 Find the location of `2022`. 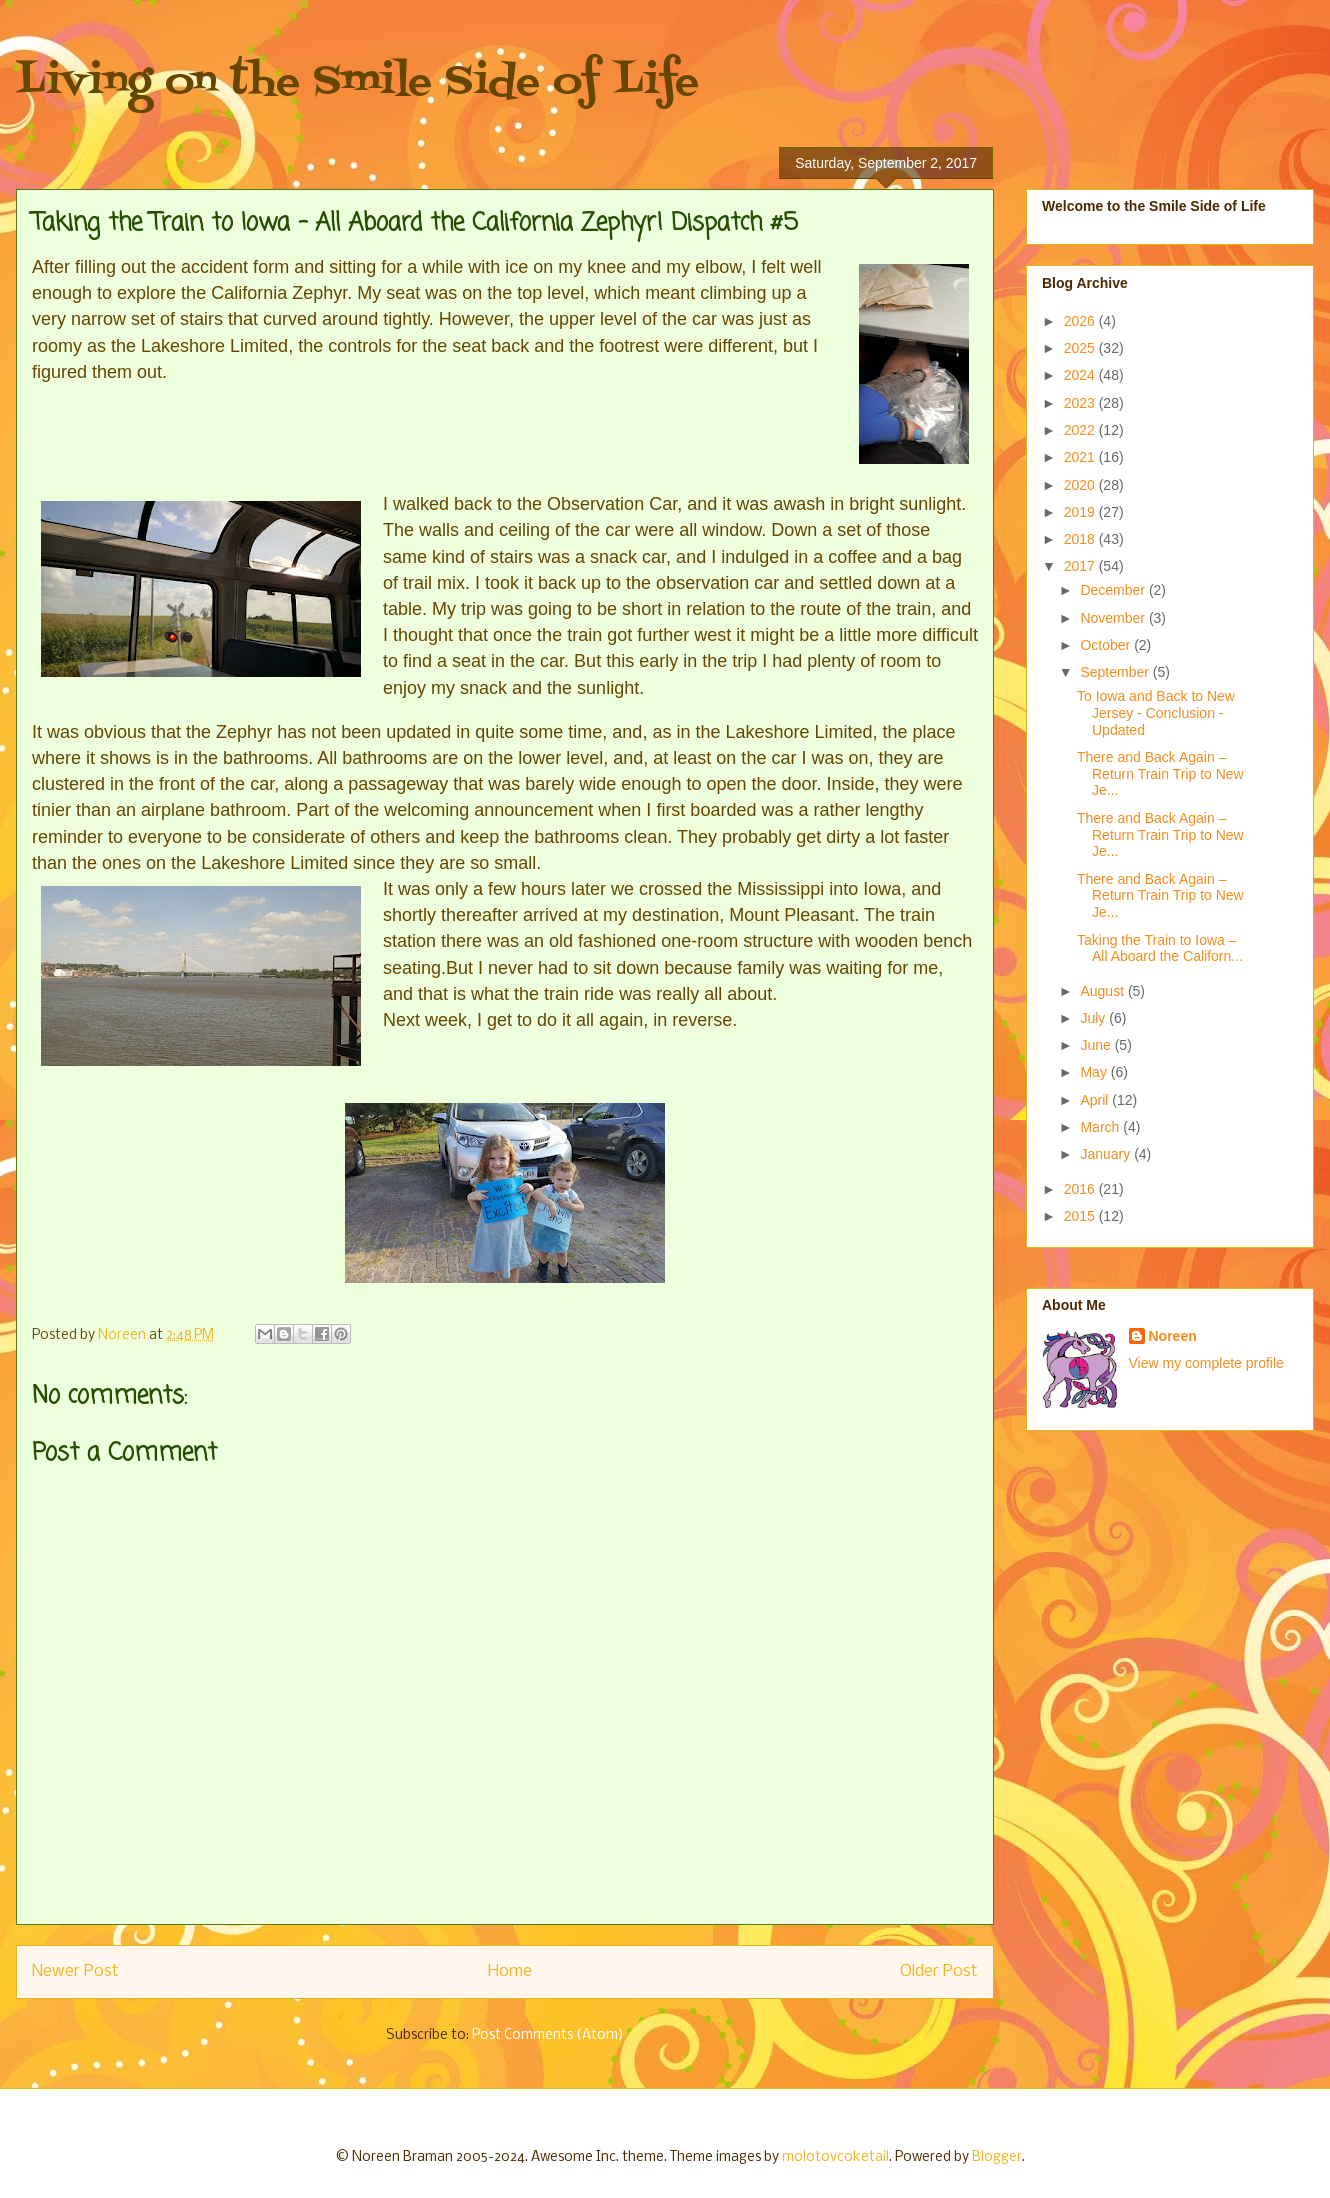

2022 is located at coordinates (1081, 430).